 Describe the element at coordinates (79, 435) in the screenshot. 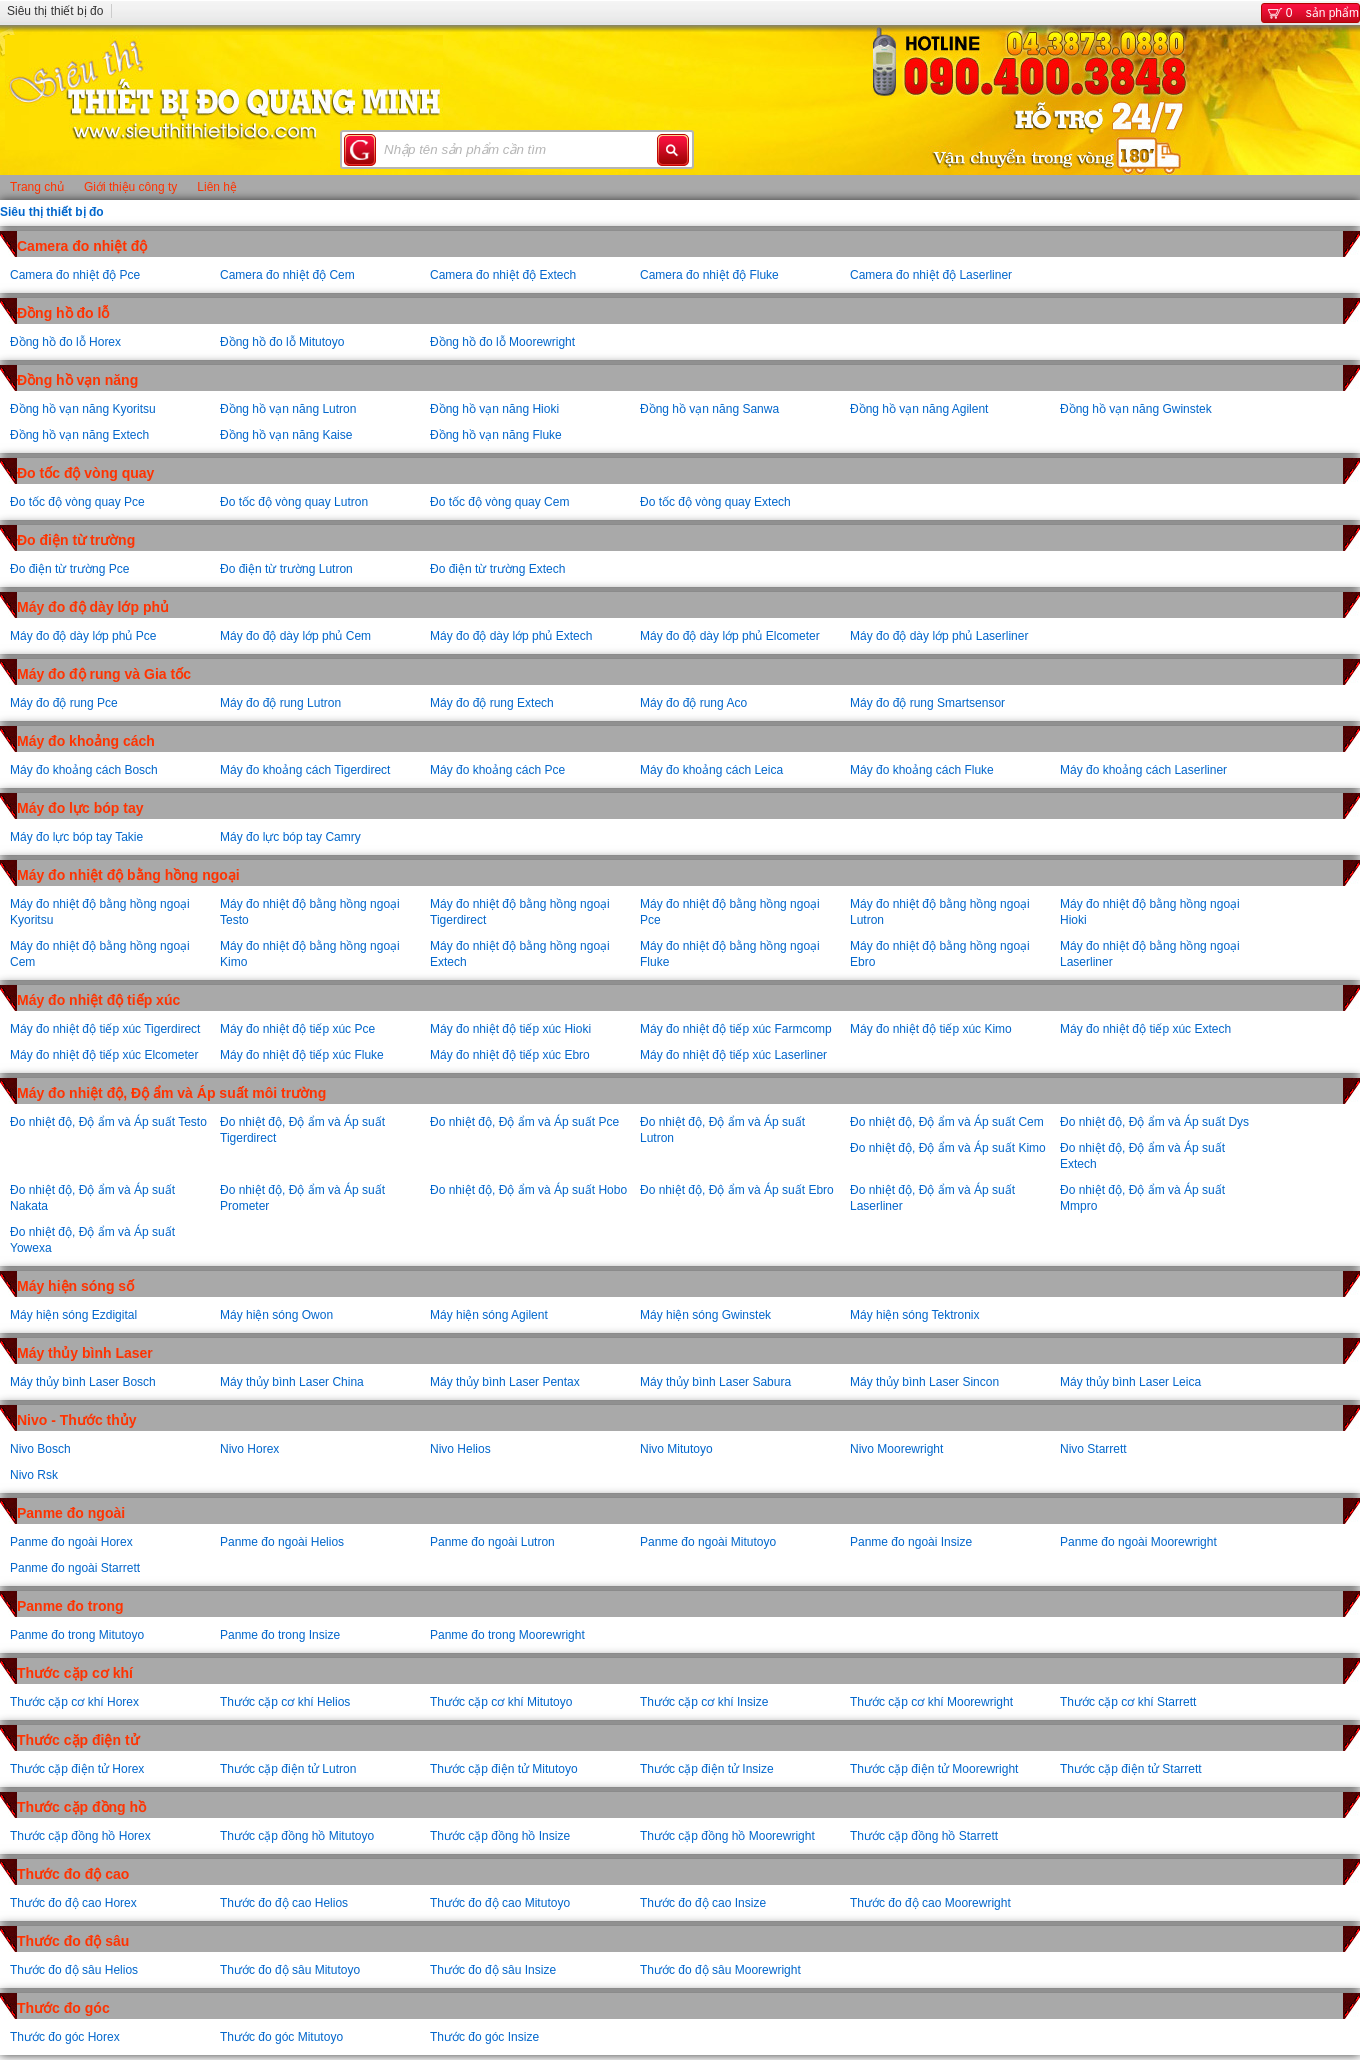

I see `Đồng hồ vạn năng Extech` at that location.